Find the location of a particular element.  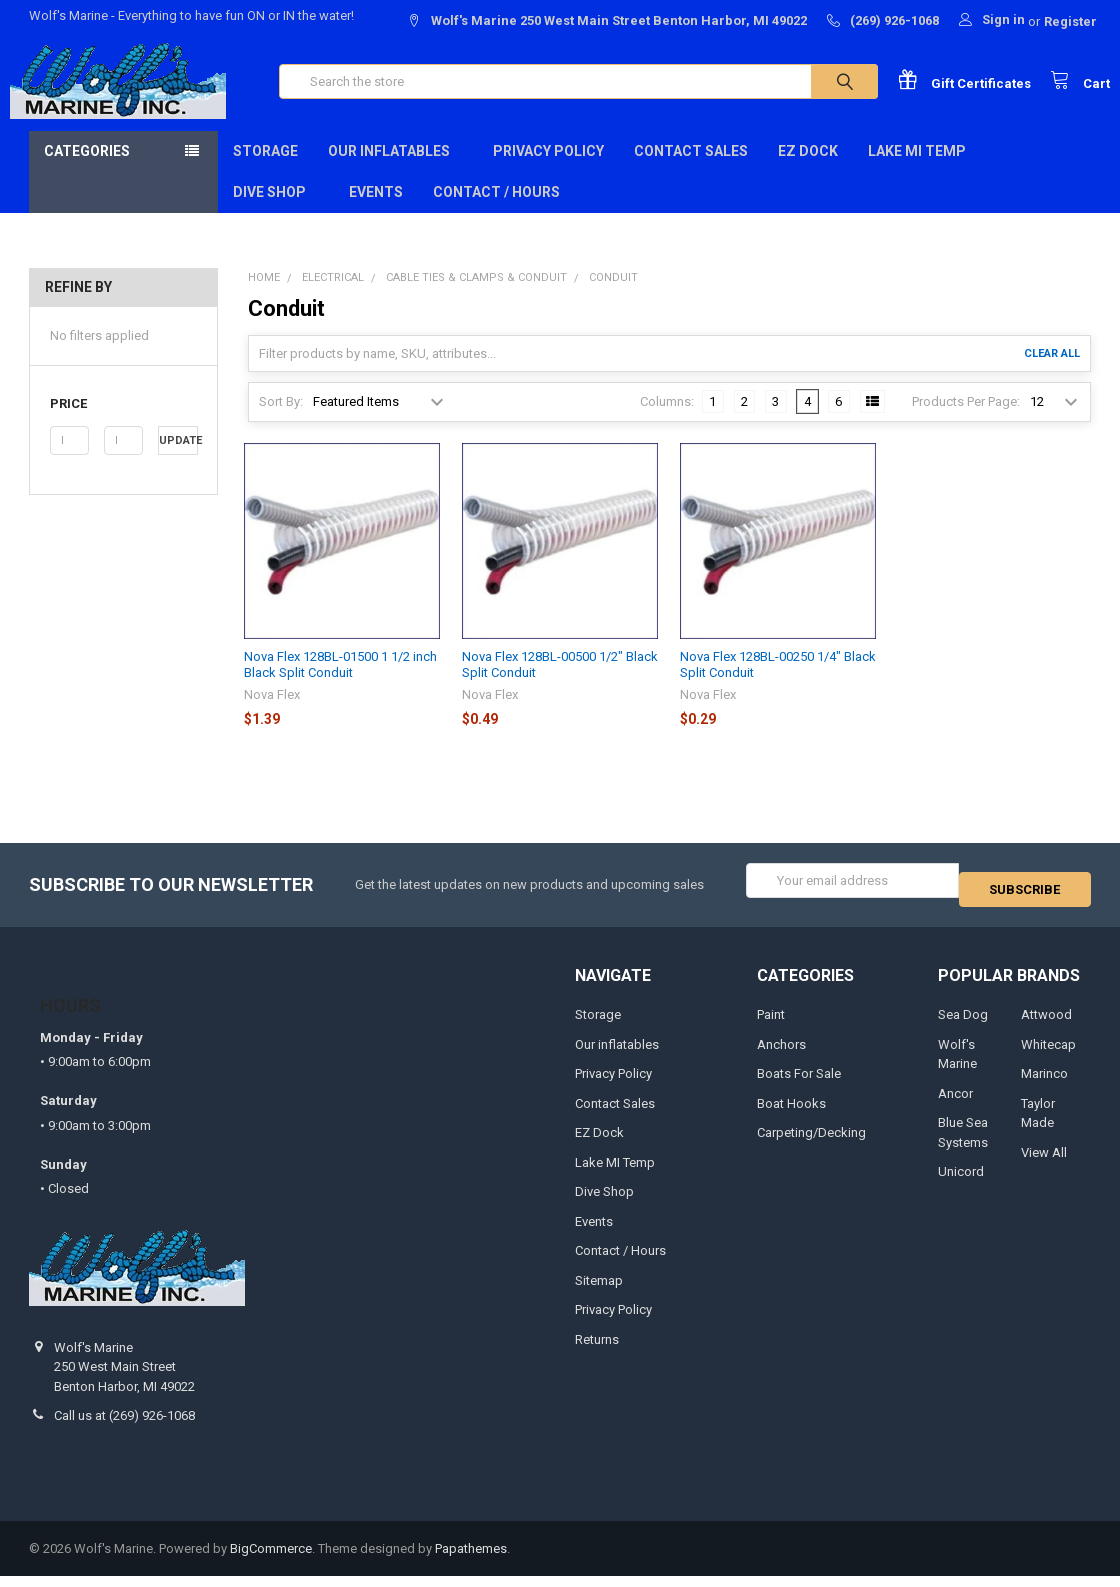

Register is located at coordinates (1070, 21).